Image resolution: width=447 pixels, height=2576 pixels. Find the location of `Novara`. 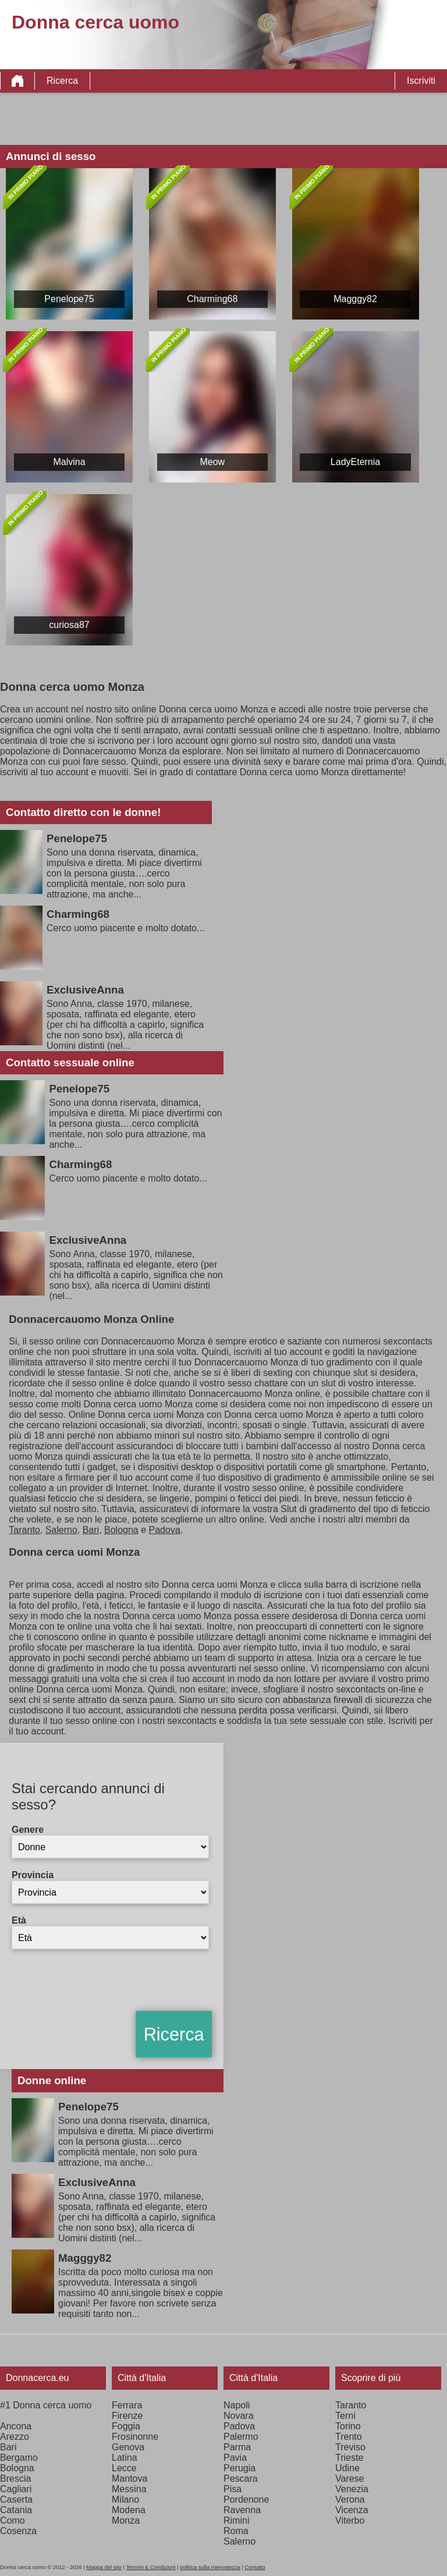

Novara is located at coordinates (239, 2416).